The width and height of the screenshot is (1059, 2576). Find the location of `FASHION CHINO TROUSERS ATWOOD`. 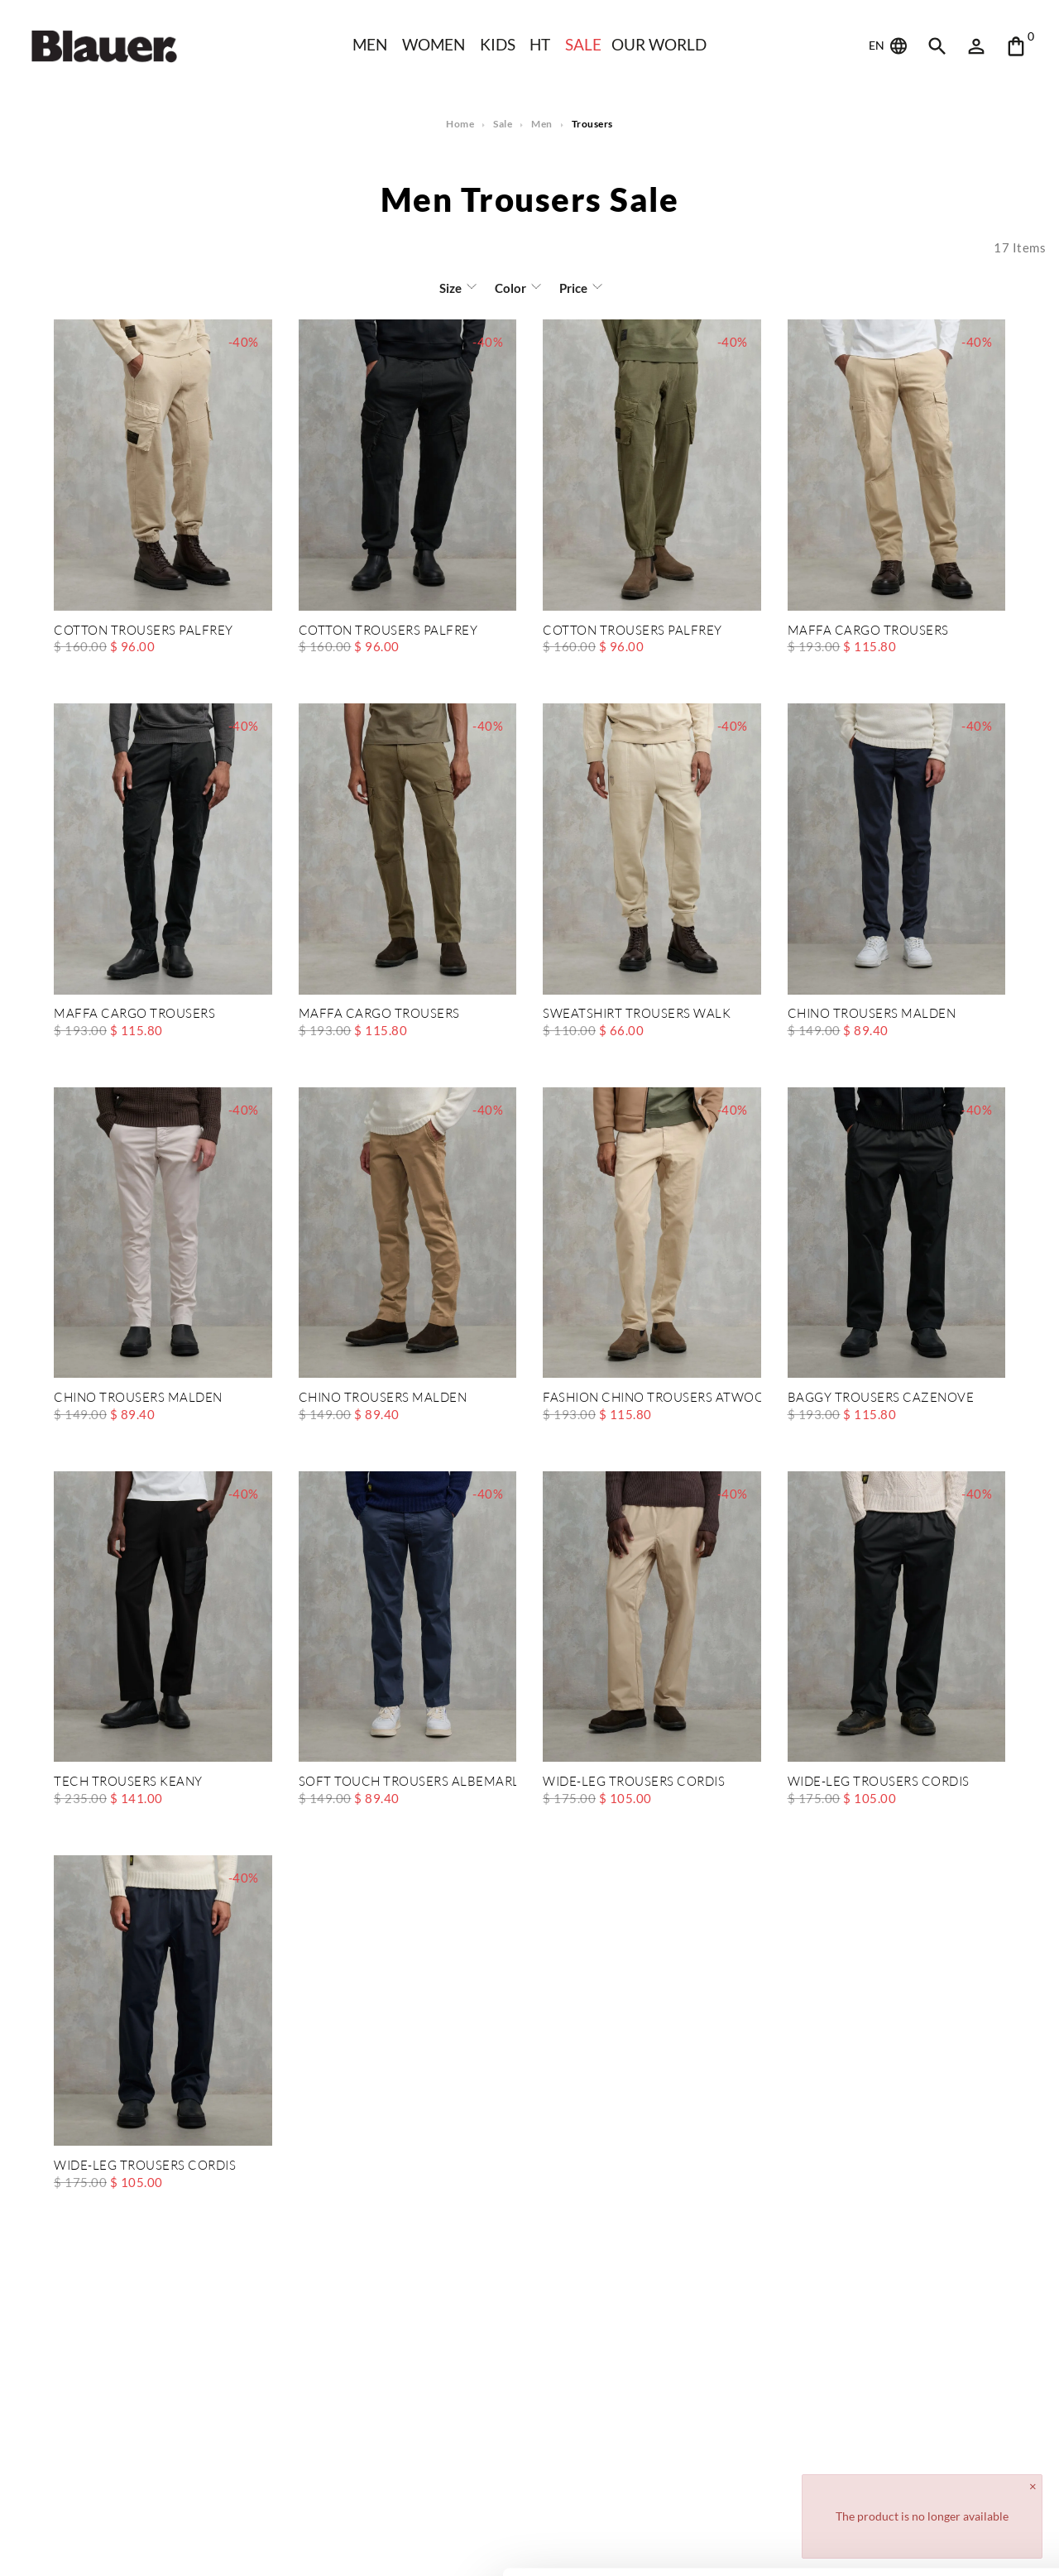

FASHION CHINO TROUSERS ATWOOD is located at coordinates (652, 1398).